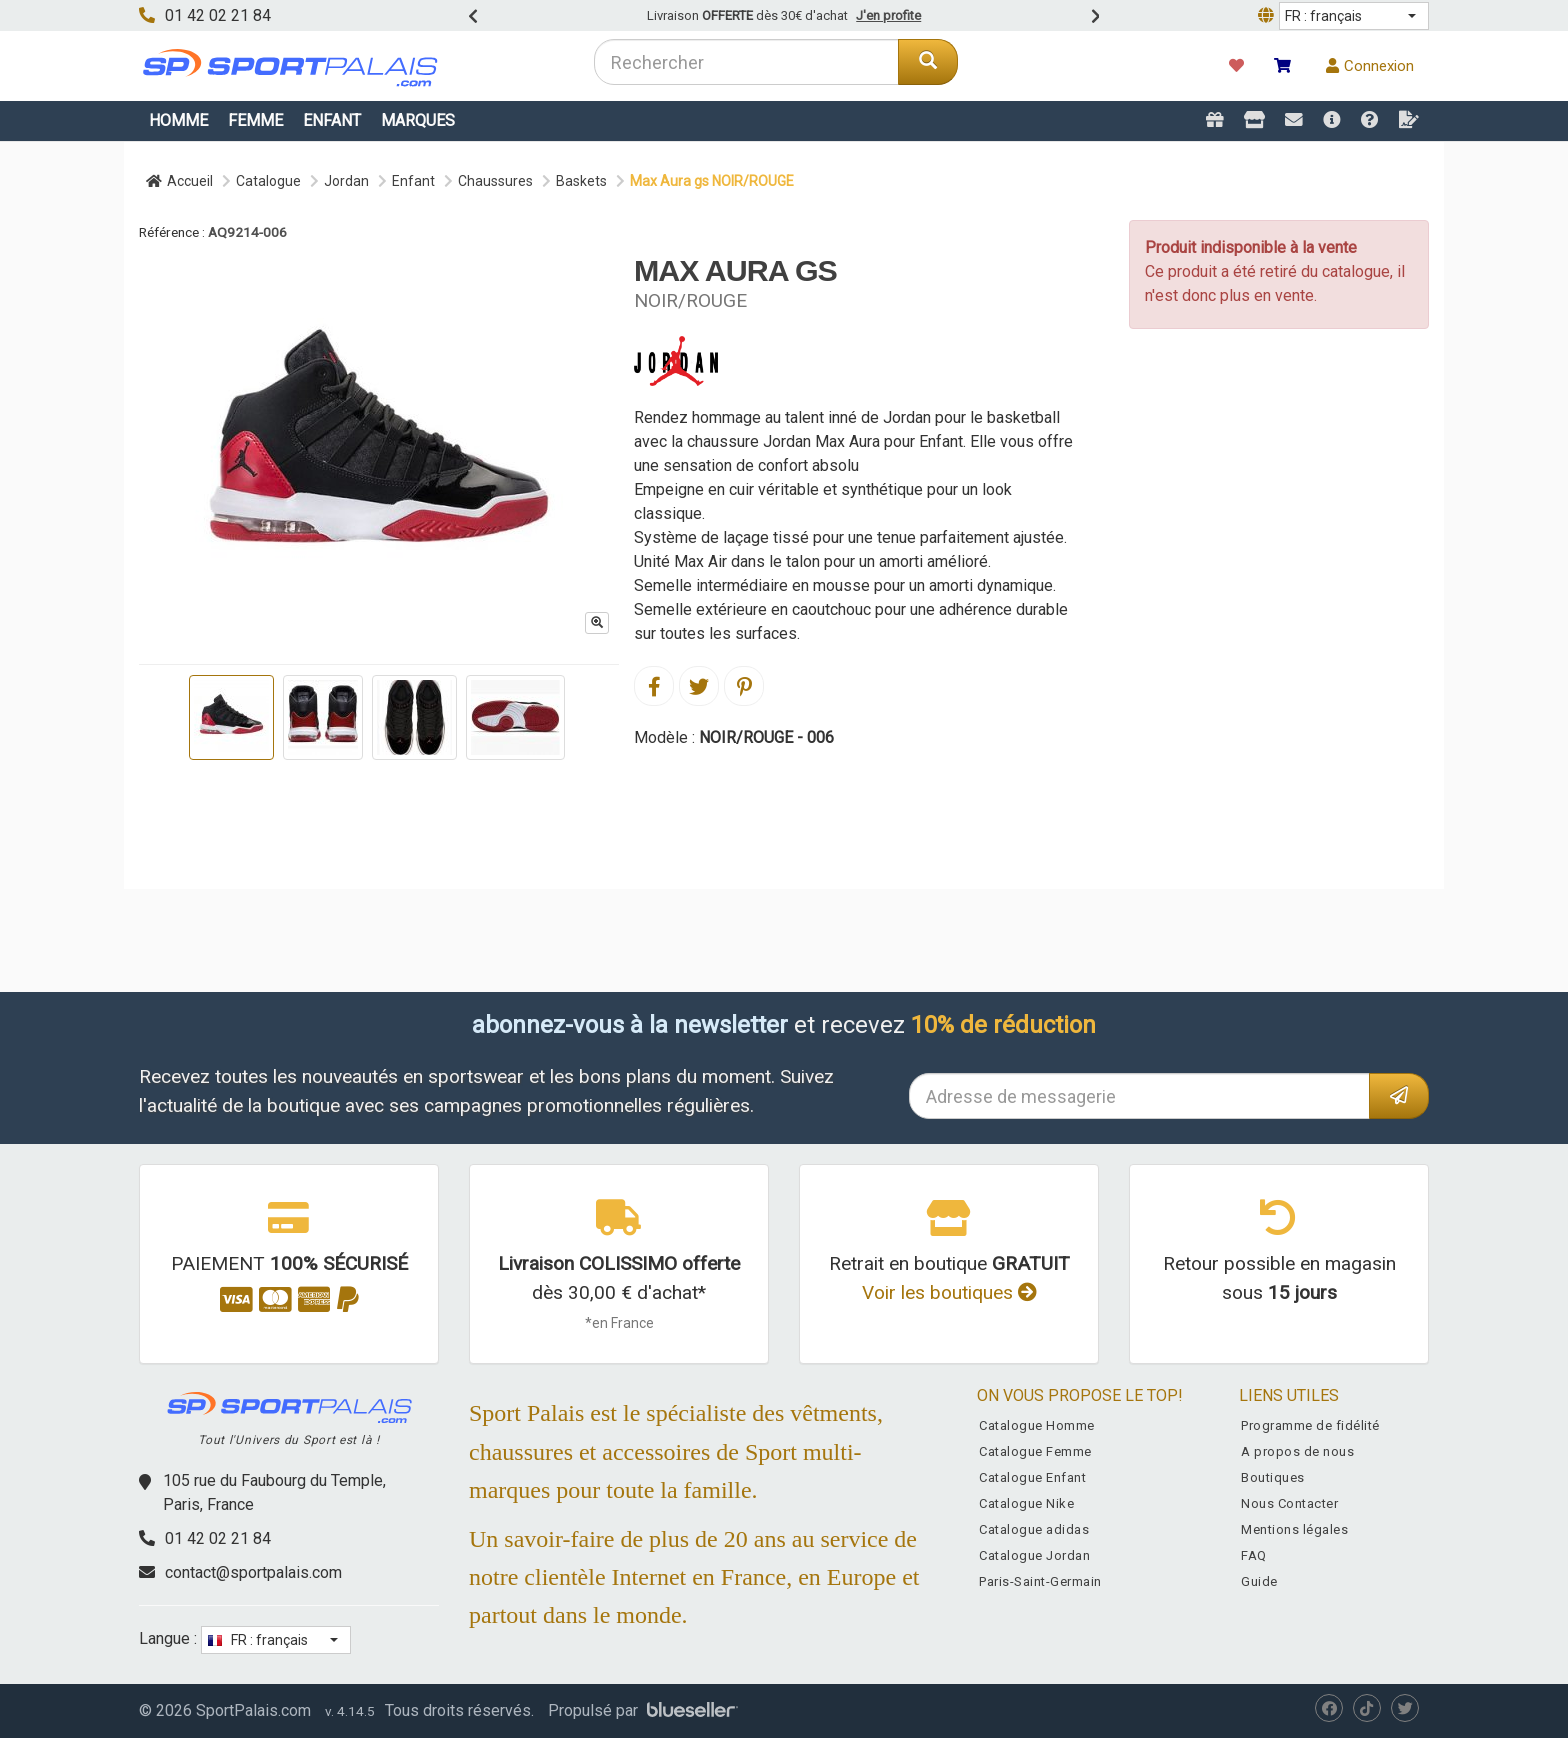 This screenshot has height=1738, width=1568. Describe the element at coordinates (1040, 1581) in the screenshot. I see `Paris-Saint-Germain` at that location.